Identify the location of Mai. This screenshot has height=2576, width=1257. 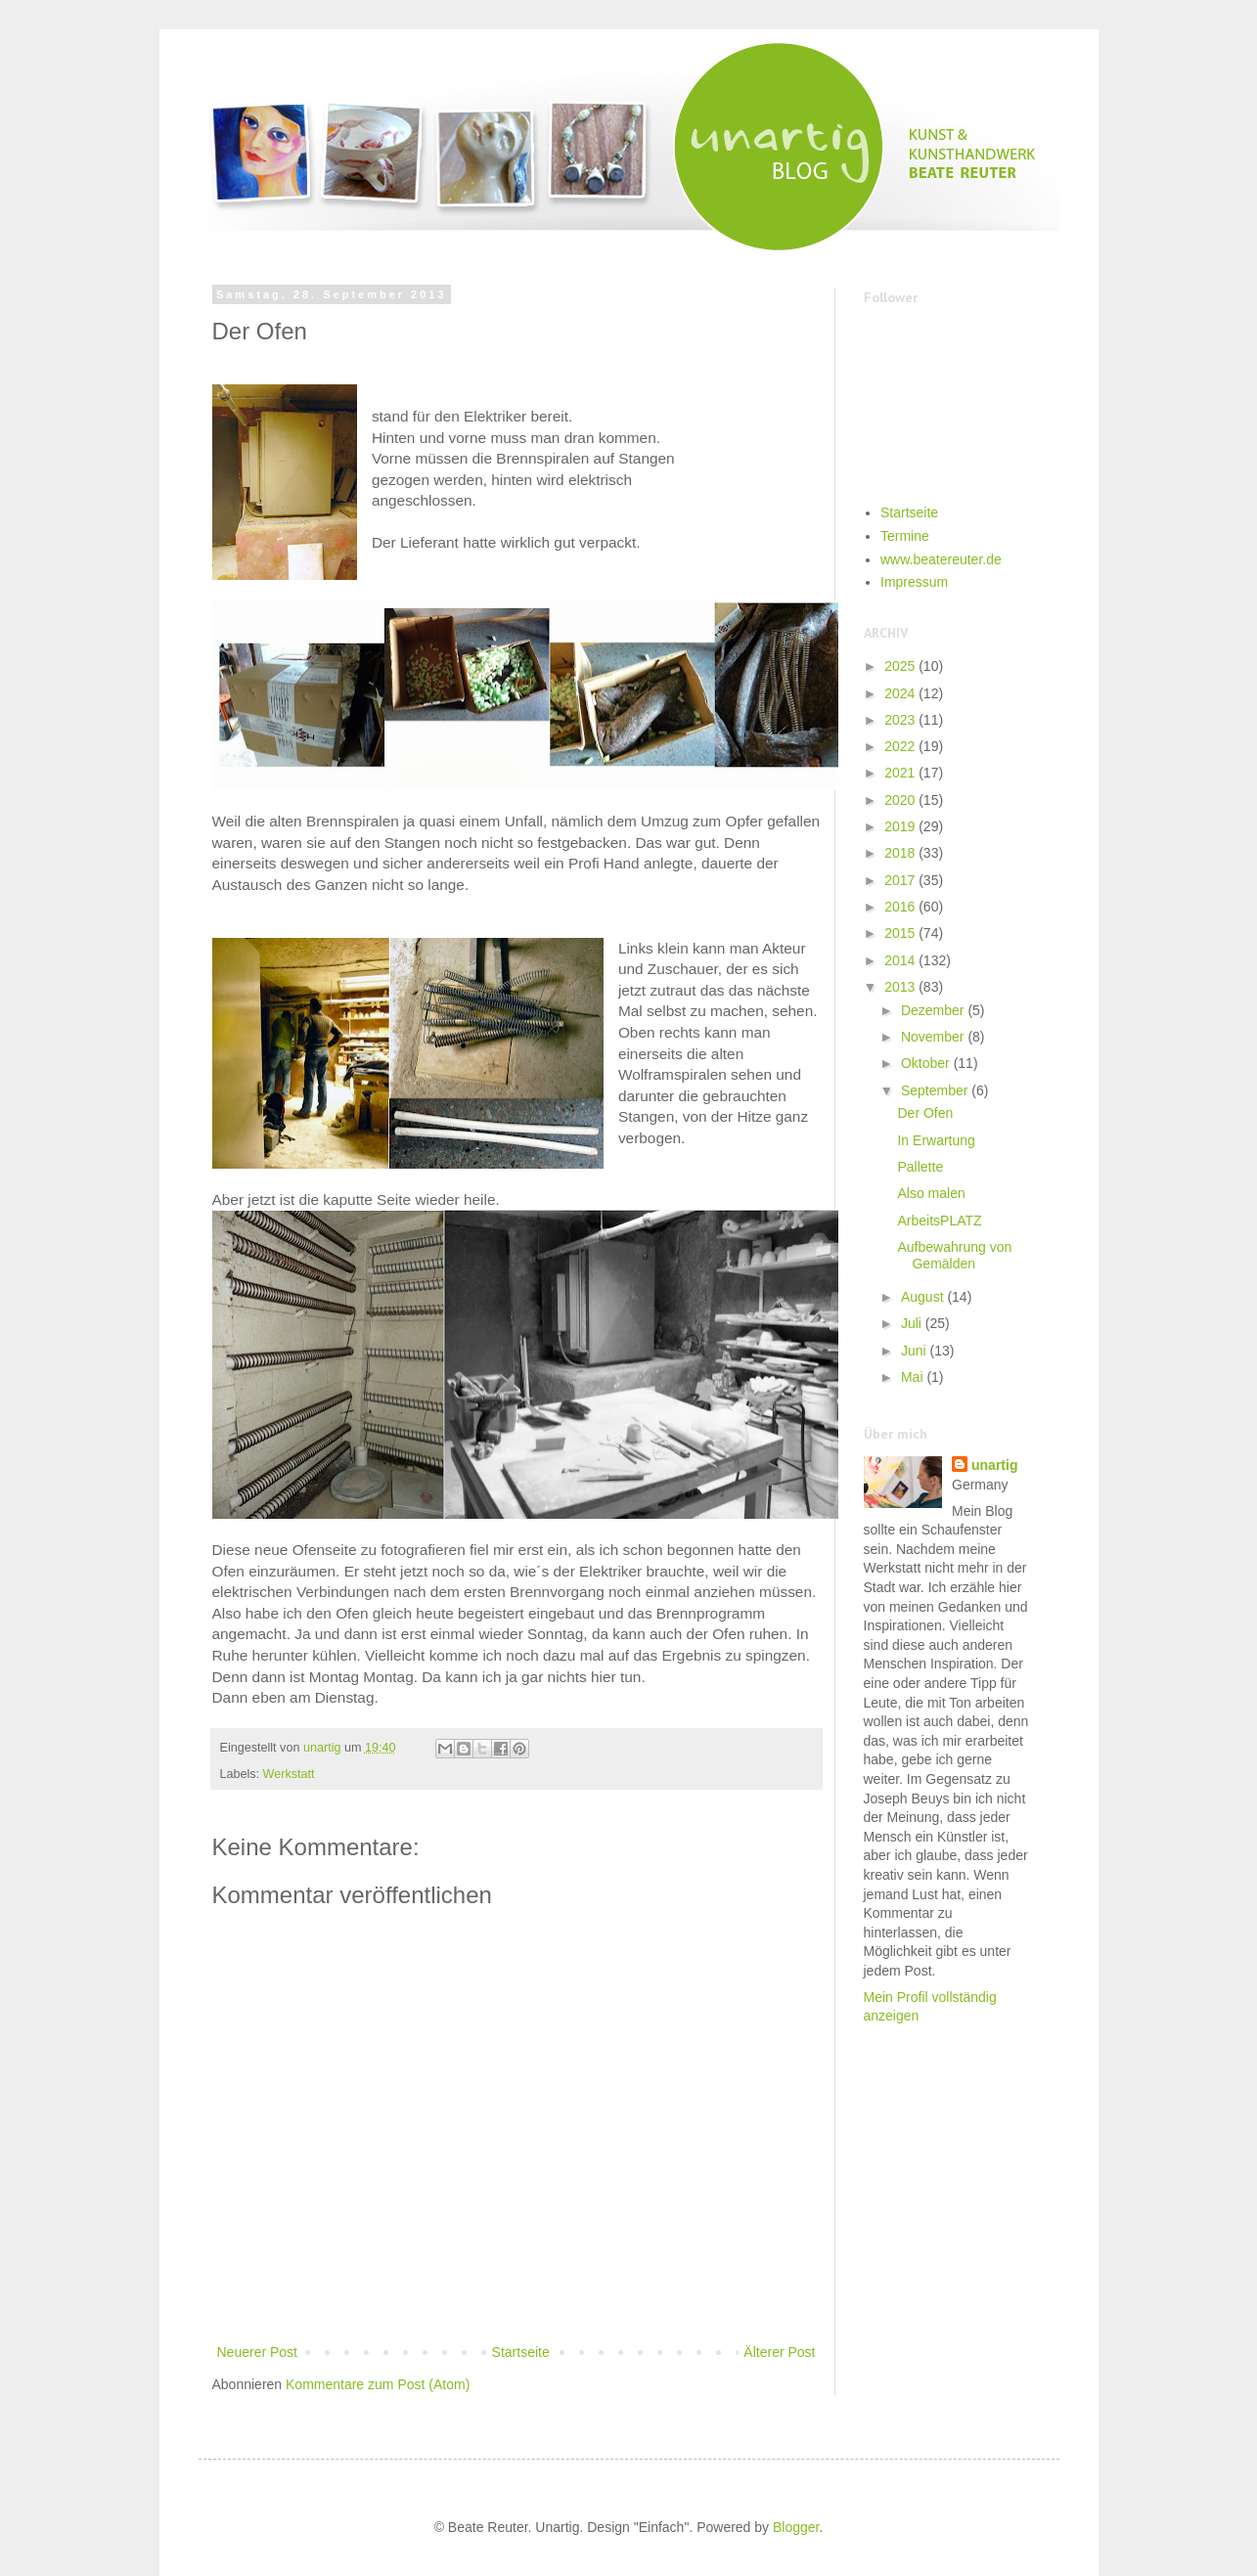
(913, 1377).